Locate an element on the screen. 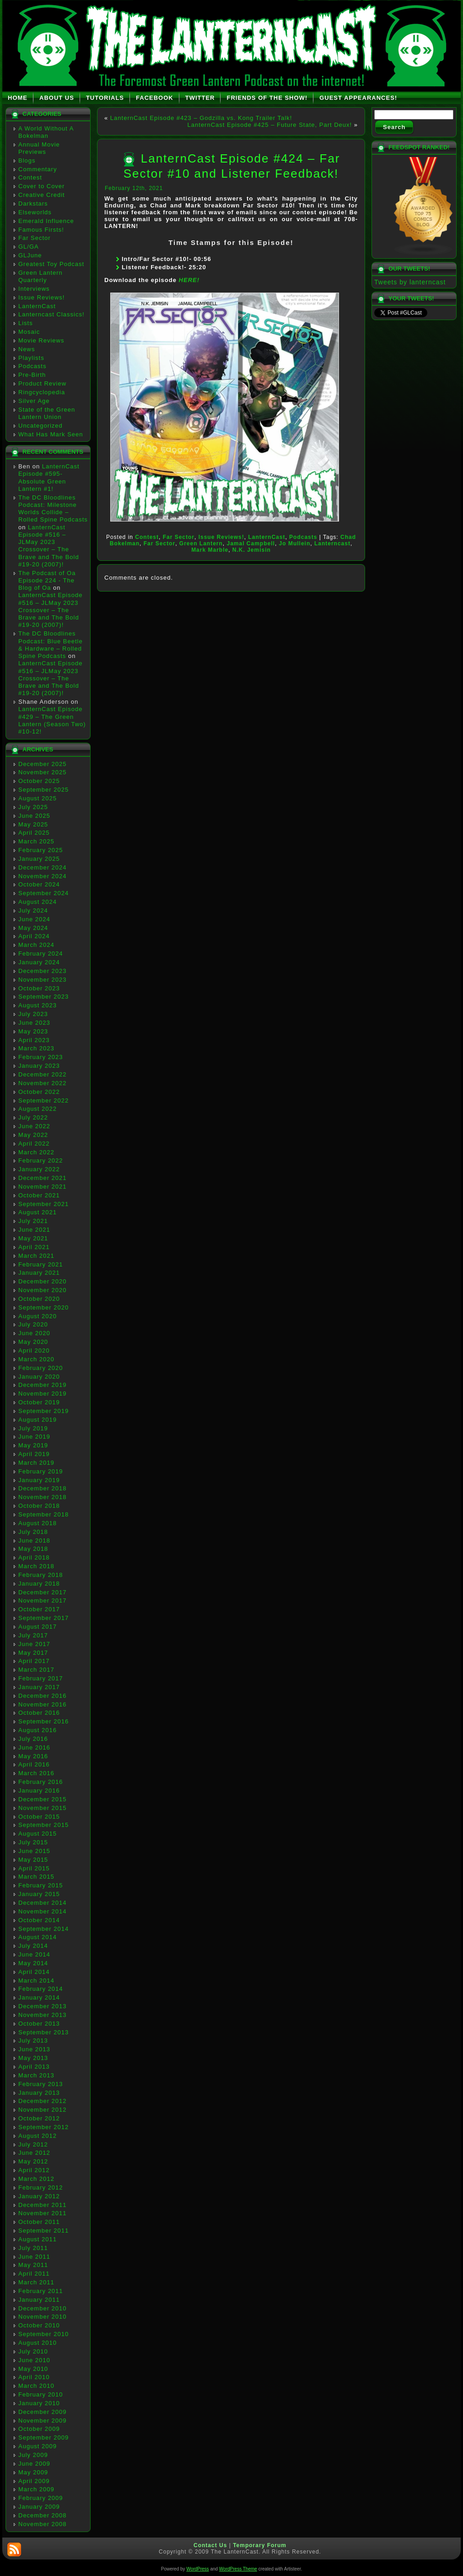  Pre-Birth is located at coordinates (32, 374).